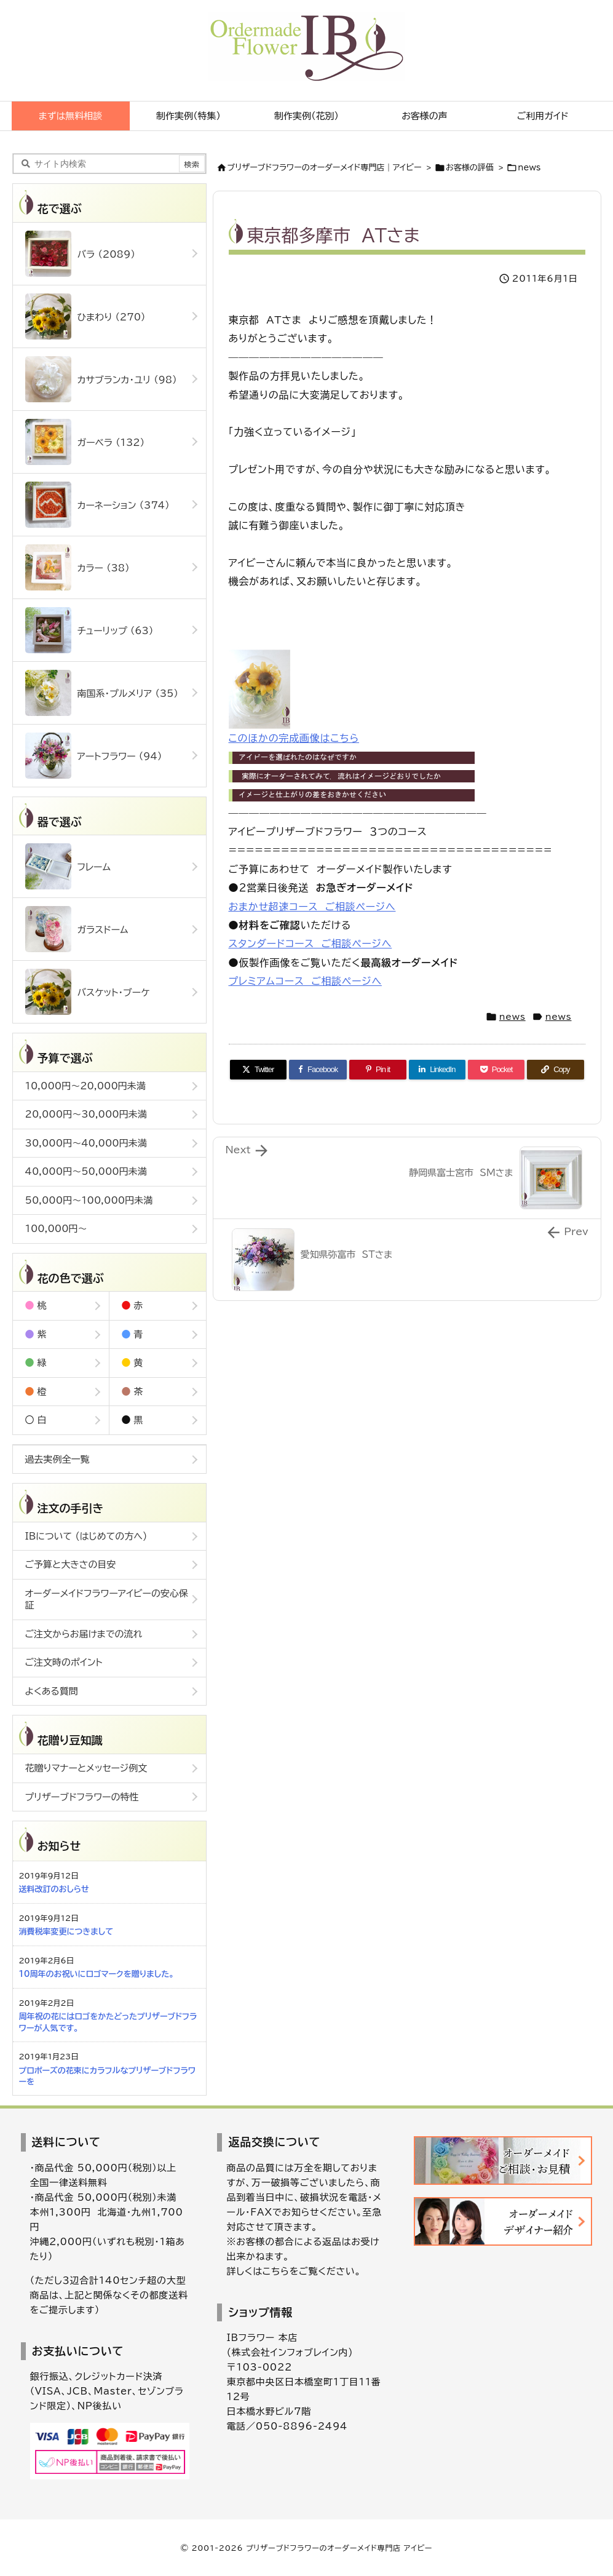  Describe the element at coordinates (93, 756) in the screenshot. I see `アートフラワー` at that location.